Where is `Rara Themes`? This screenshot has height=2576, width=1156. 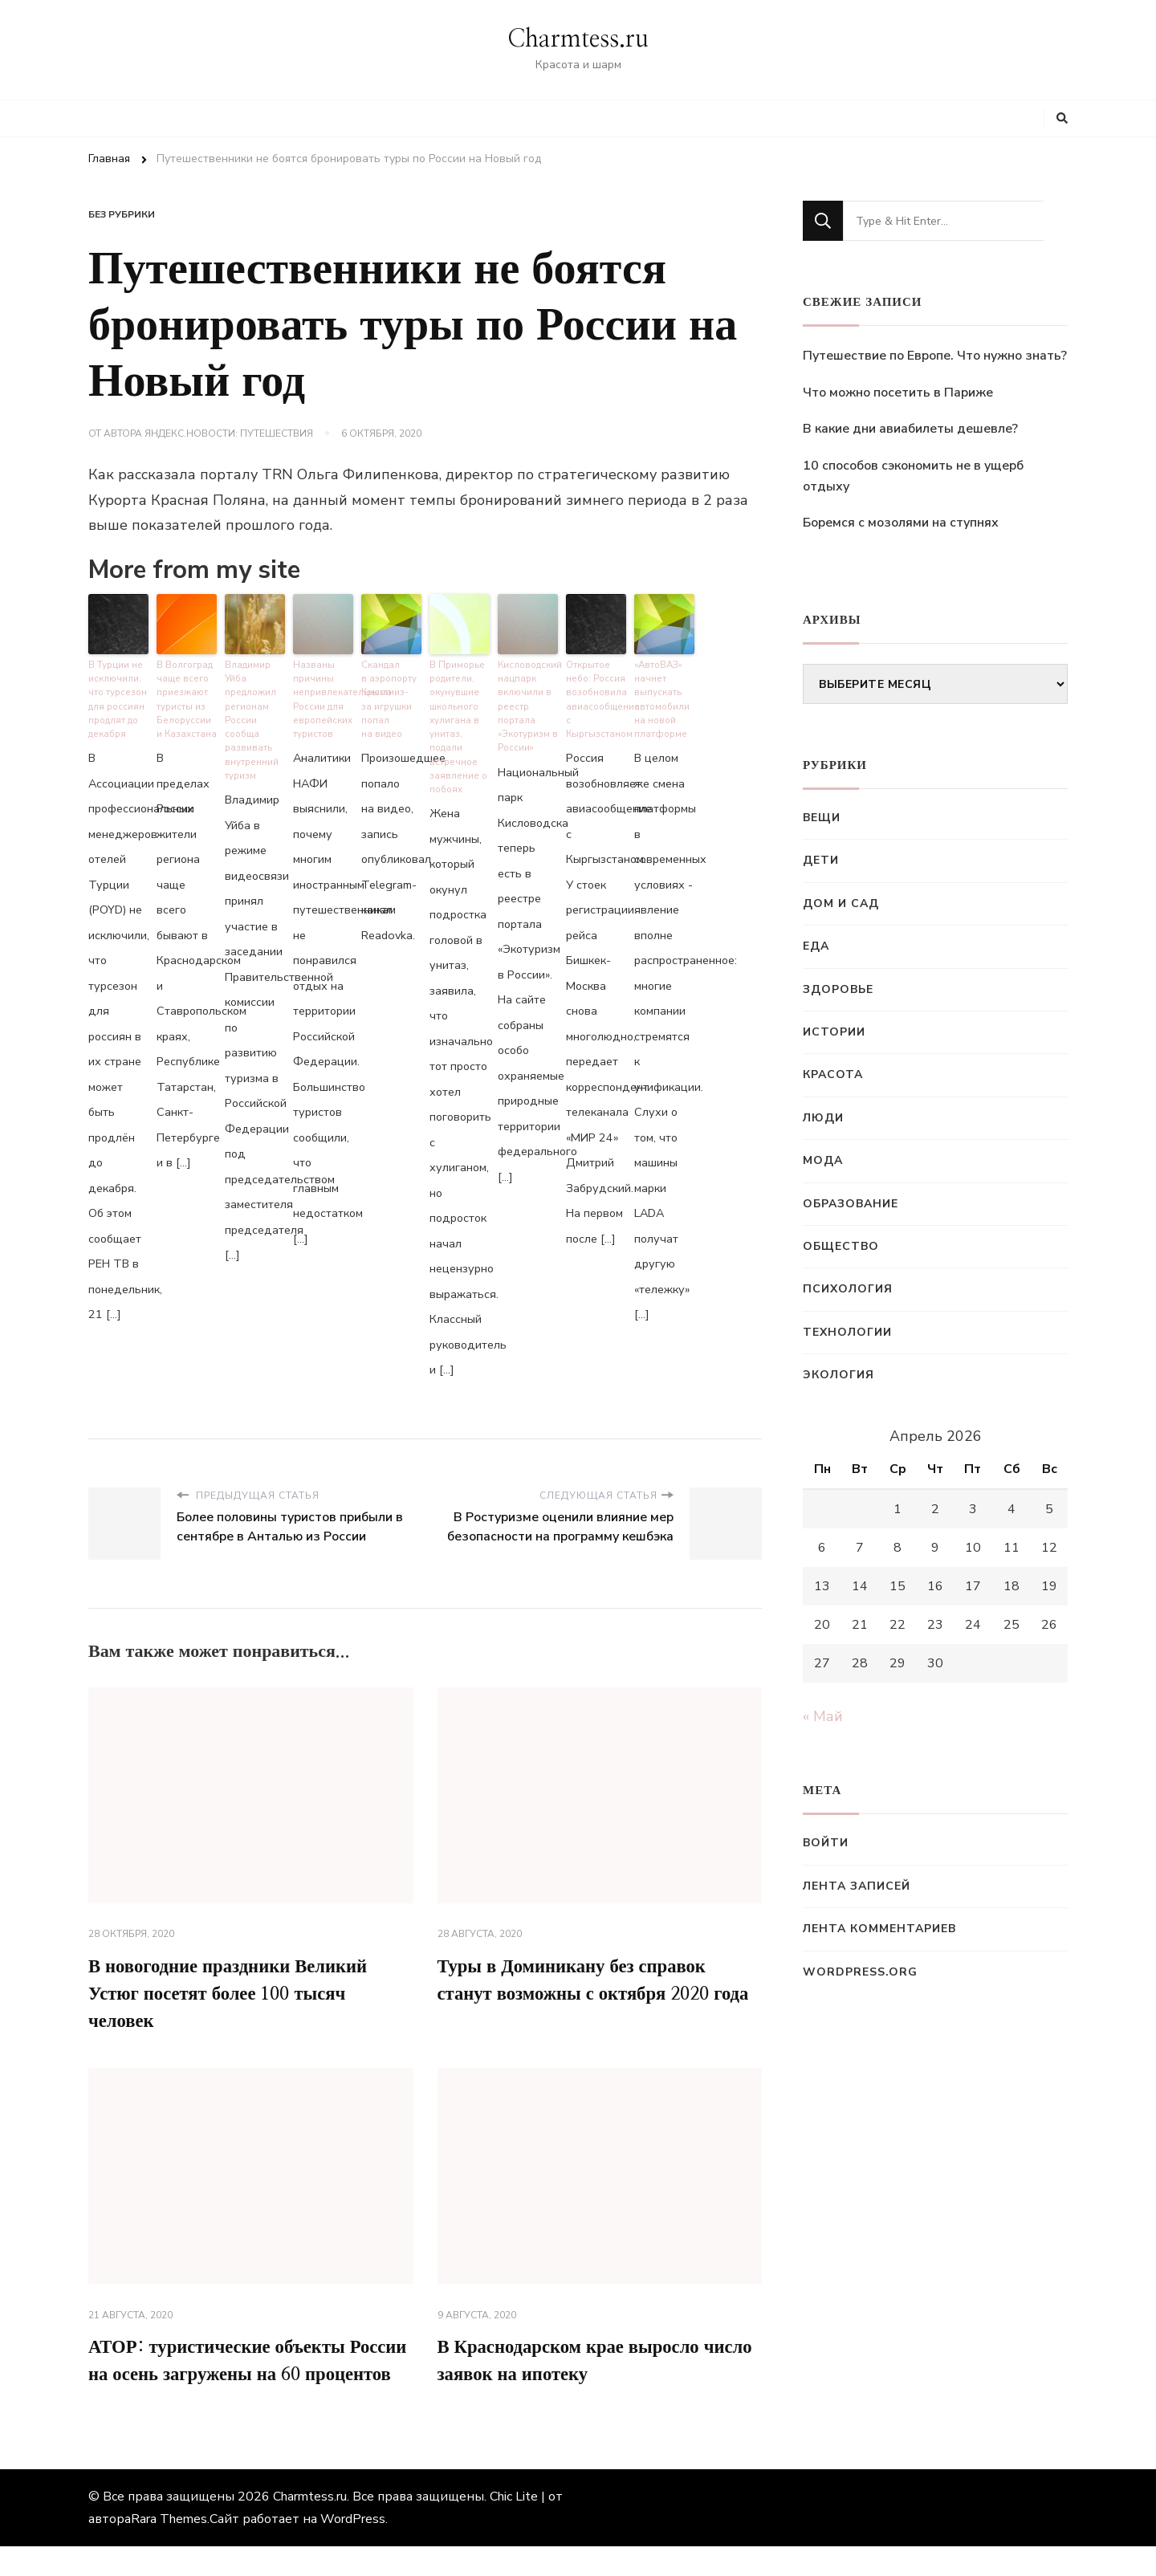
Rara Themes is located at coordinates (169, 2549).